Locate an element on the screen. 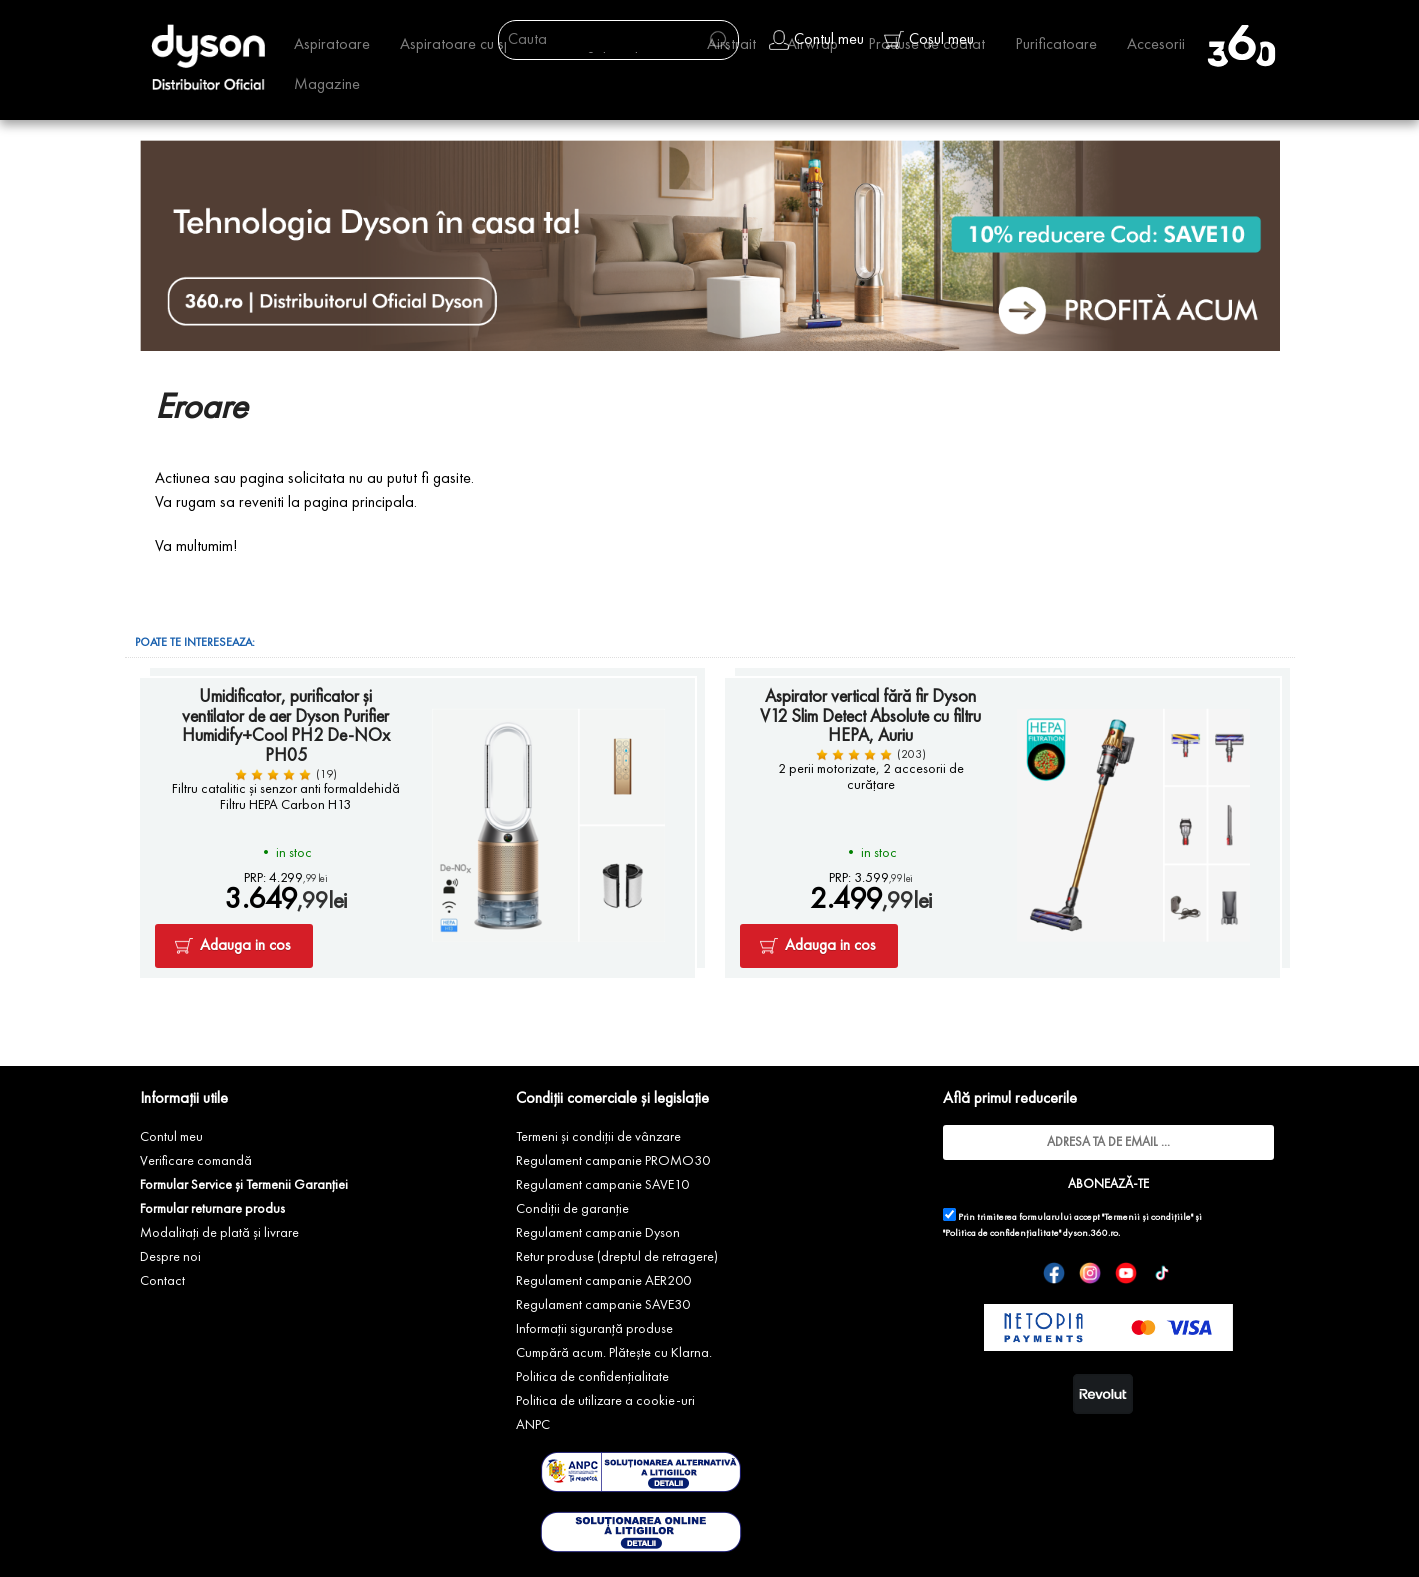  Regulament campanie SAVE10 is located at coordinates (602, 1185).